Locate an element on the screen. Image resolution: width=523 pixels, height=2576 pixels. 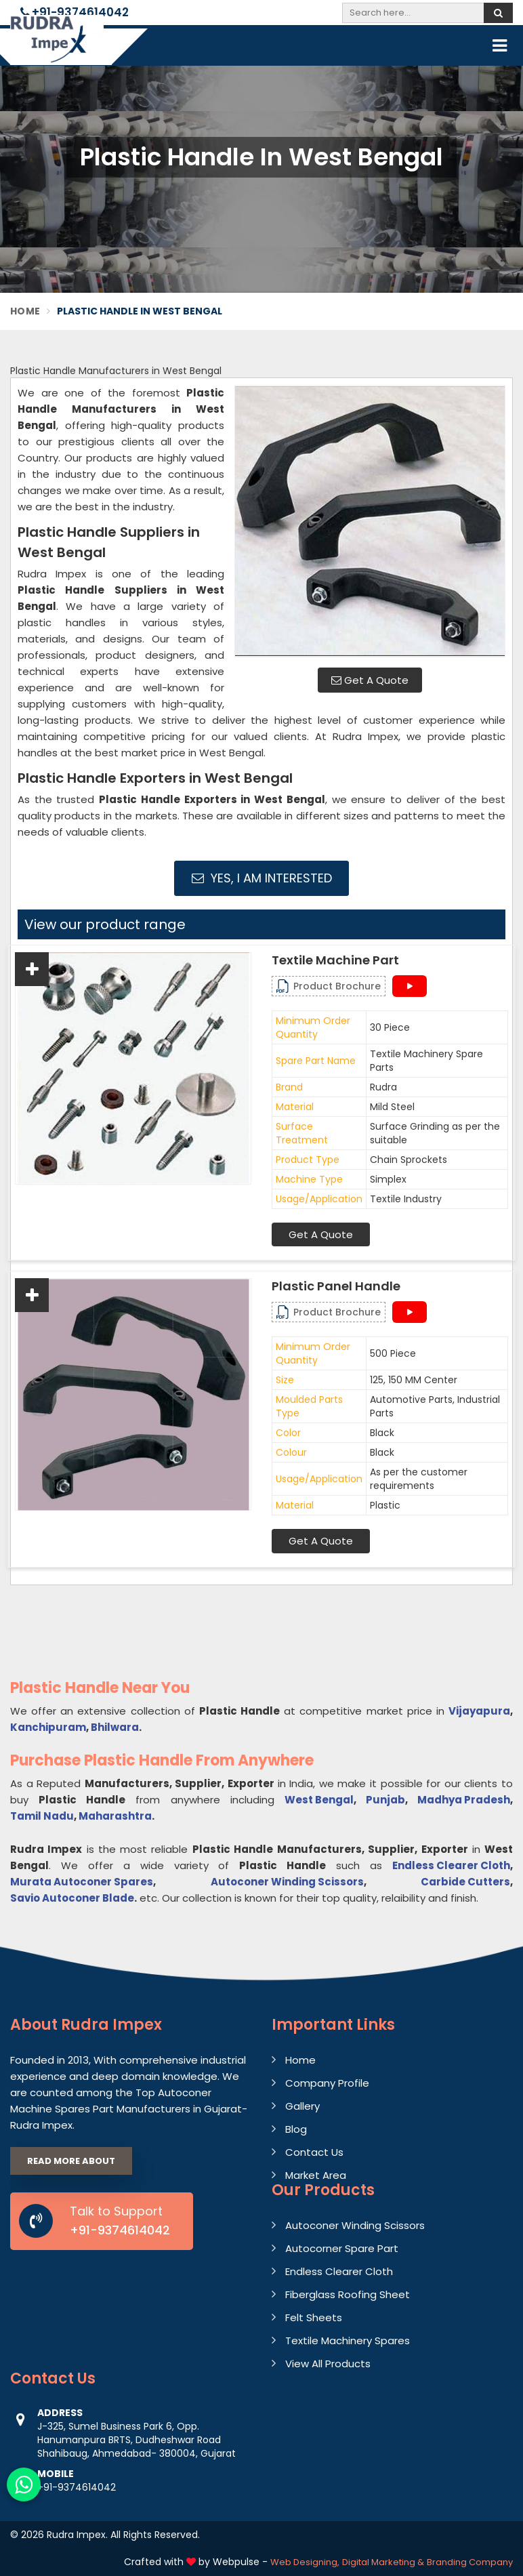
Web Designing, is located at coordinates (304, 2562).